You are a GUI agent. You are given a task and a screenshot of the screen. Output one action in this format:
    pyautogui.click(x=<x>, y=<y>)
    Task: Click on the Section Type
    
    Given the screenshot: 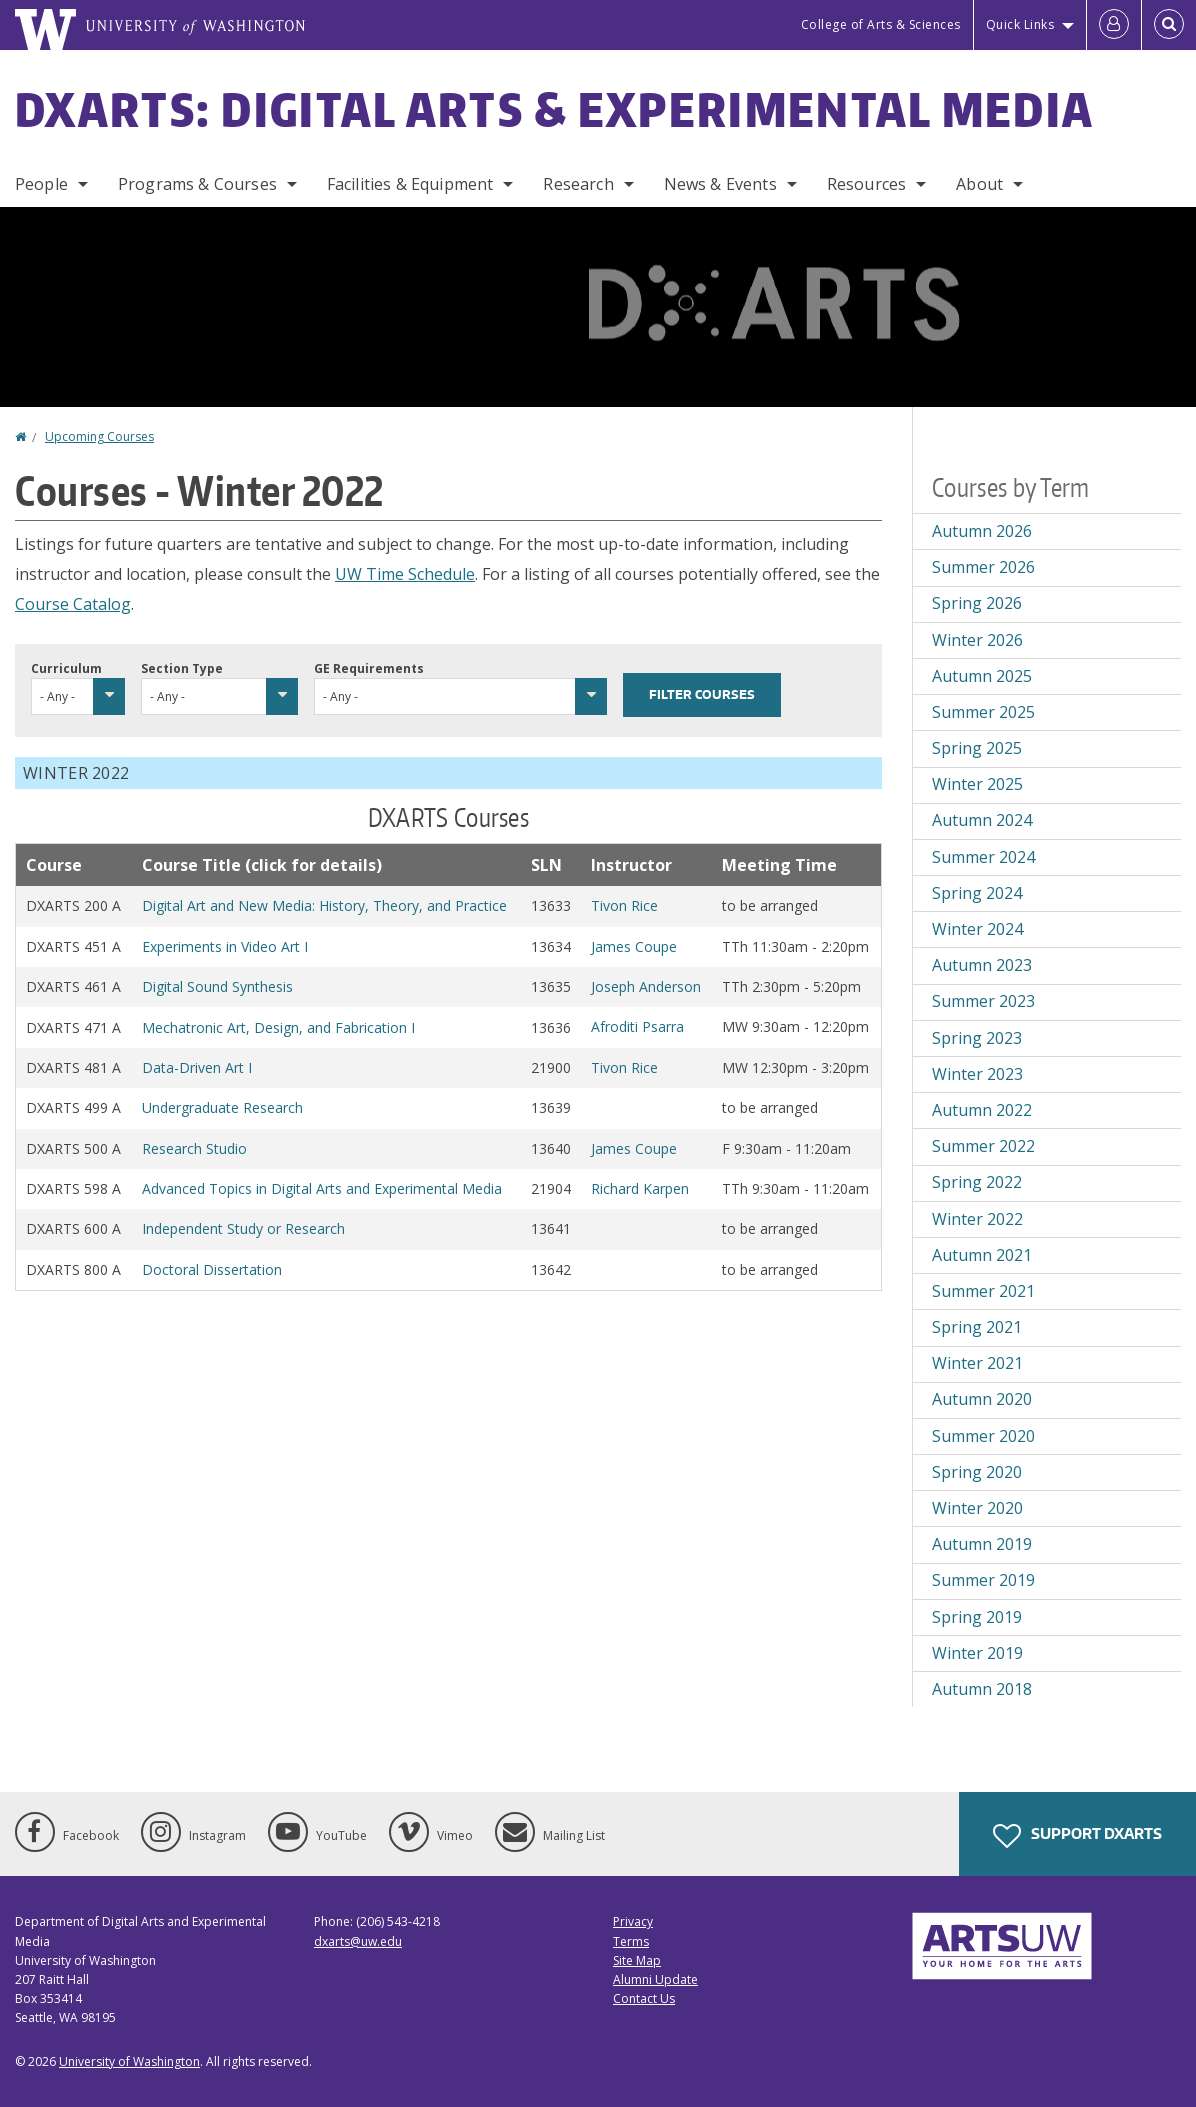 What is the action you would take?
    pyautogui.click(x=182, y=668)
    